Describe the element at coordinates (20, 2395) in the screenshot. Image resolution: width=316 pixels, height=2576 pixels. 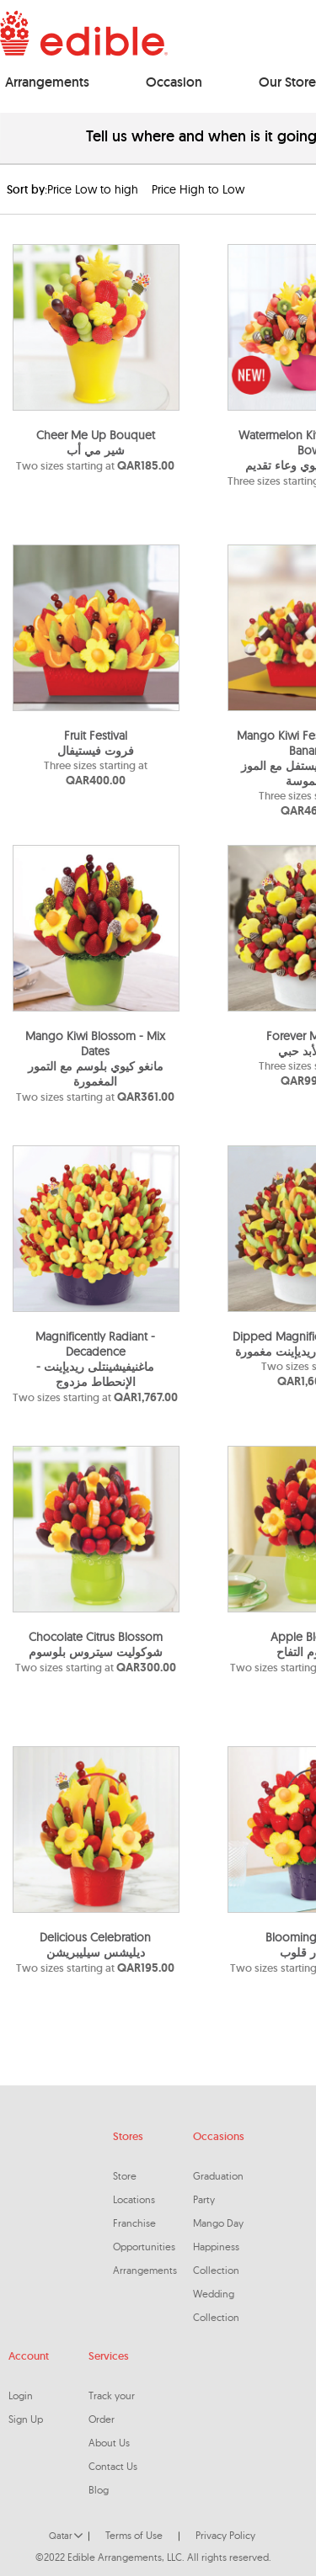
I see `Login` at that location.